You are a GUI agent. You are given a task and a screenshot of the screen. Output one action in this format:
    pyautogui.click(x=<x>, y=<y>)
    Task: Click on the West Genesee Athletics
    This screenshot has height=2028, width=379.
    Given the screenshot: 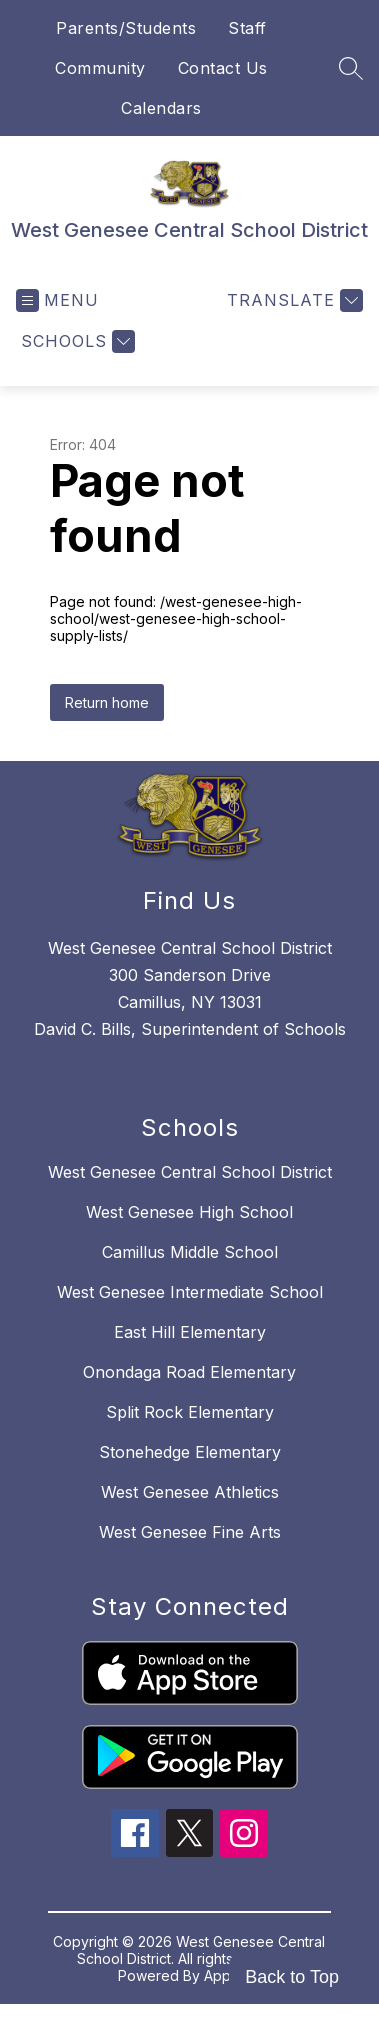 What is the action you would take?
    pyautogui.click(x=190, y=1492)
    